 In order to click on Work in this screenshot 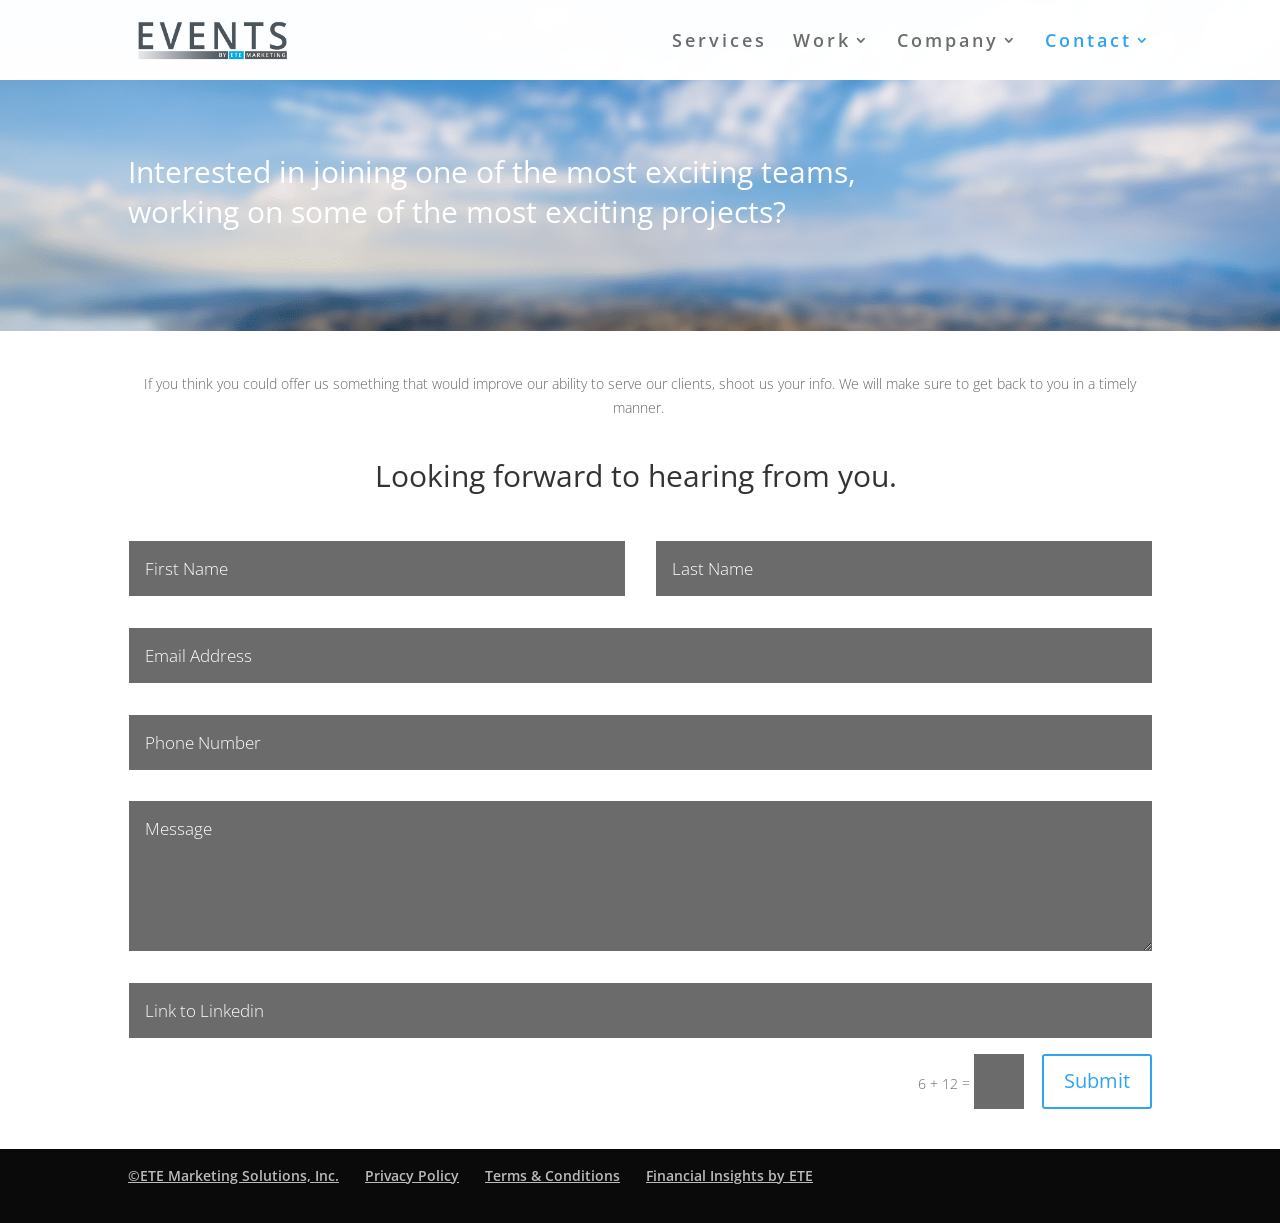, I will do `click(822, 42)`.